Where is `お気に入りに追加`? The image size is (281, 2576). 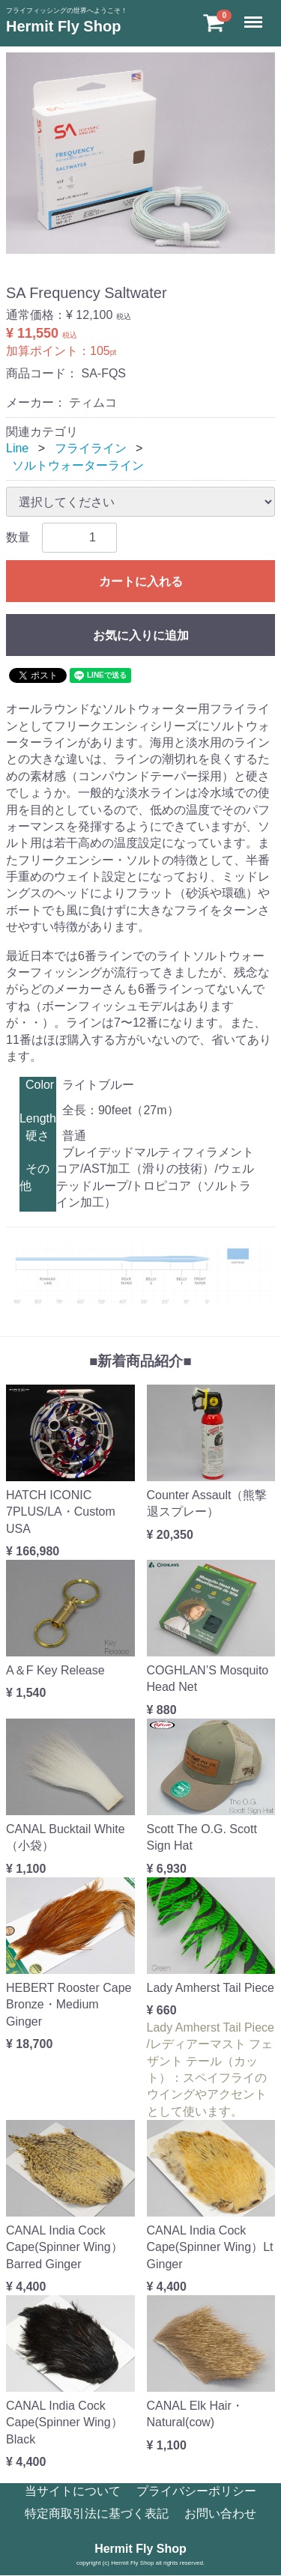
お気に入りに追加 is located at coordinates (141, 635).